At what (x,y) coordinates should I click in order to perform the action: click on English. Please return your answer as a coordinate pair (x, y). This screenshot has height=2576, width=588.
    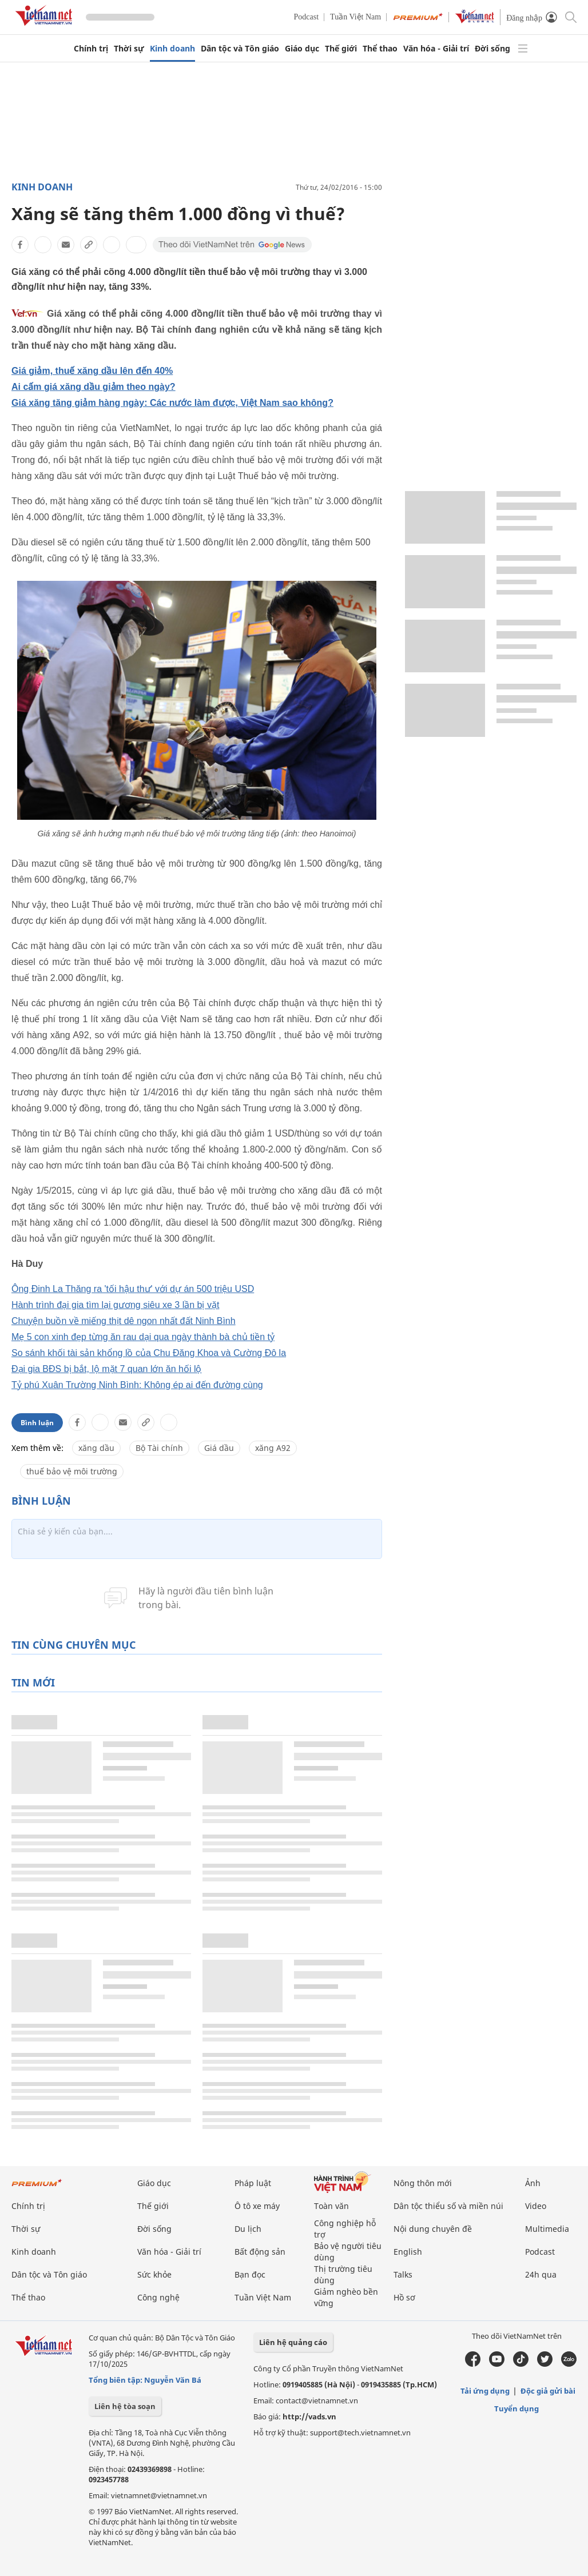
    Looking at the image, I should click on (408, 2251).